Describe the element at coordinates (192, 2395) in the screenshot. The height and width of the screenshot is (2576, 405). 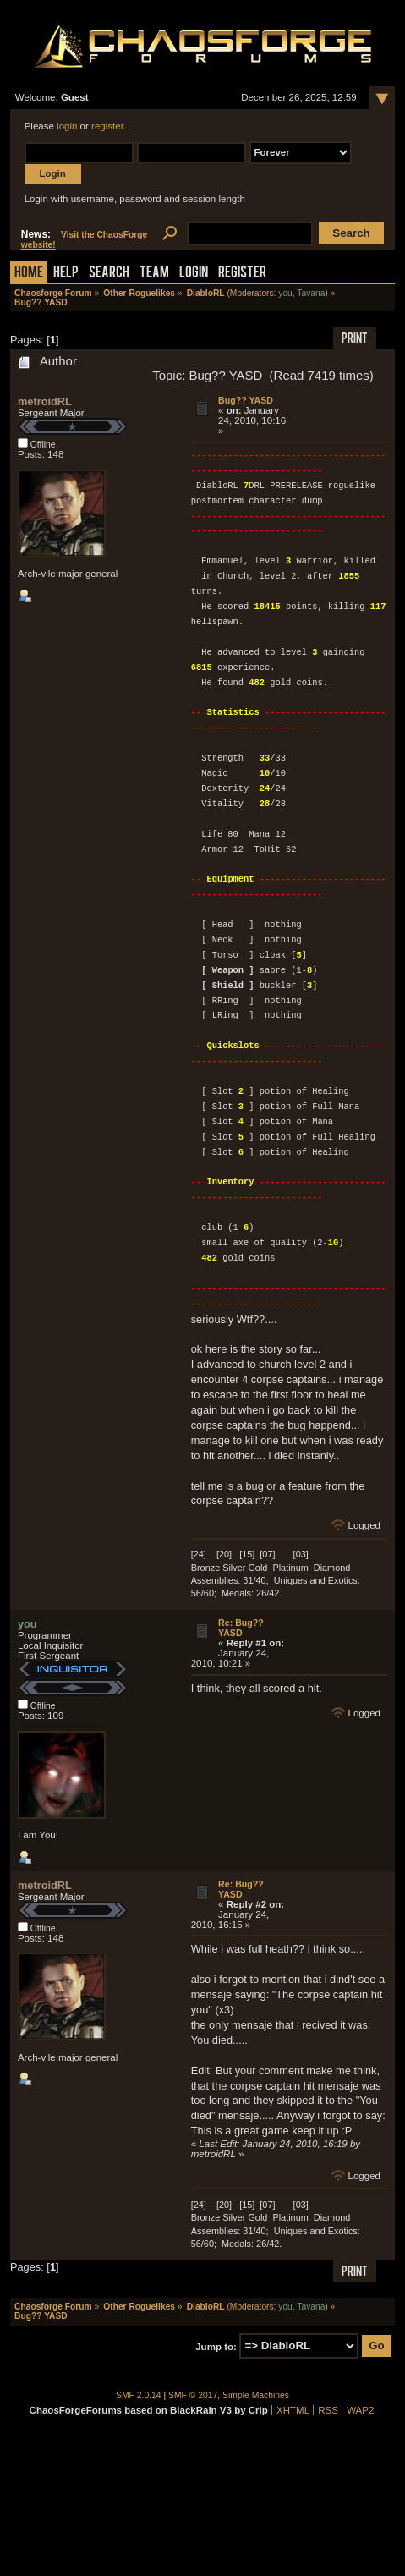
I see `SMF © 2017` at that location.